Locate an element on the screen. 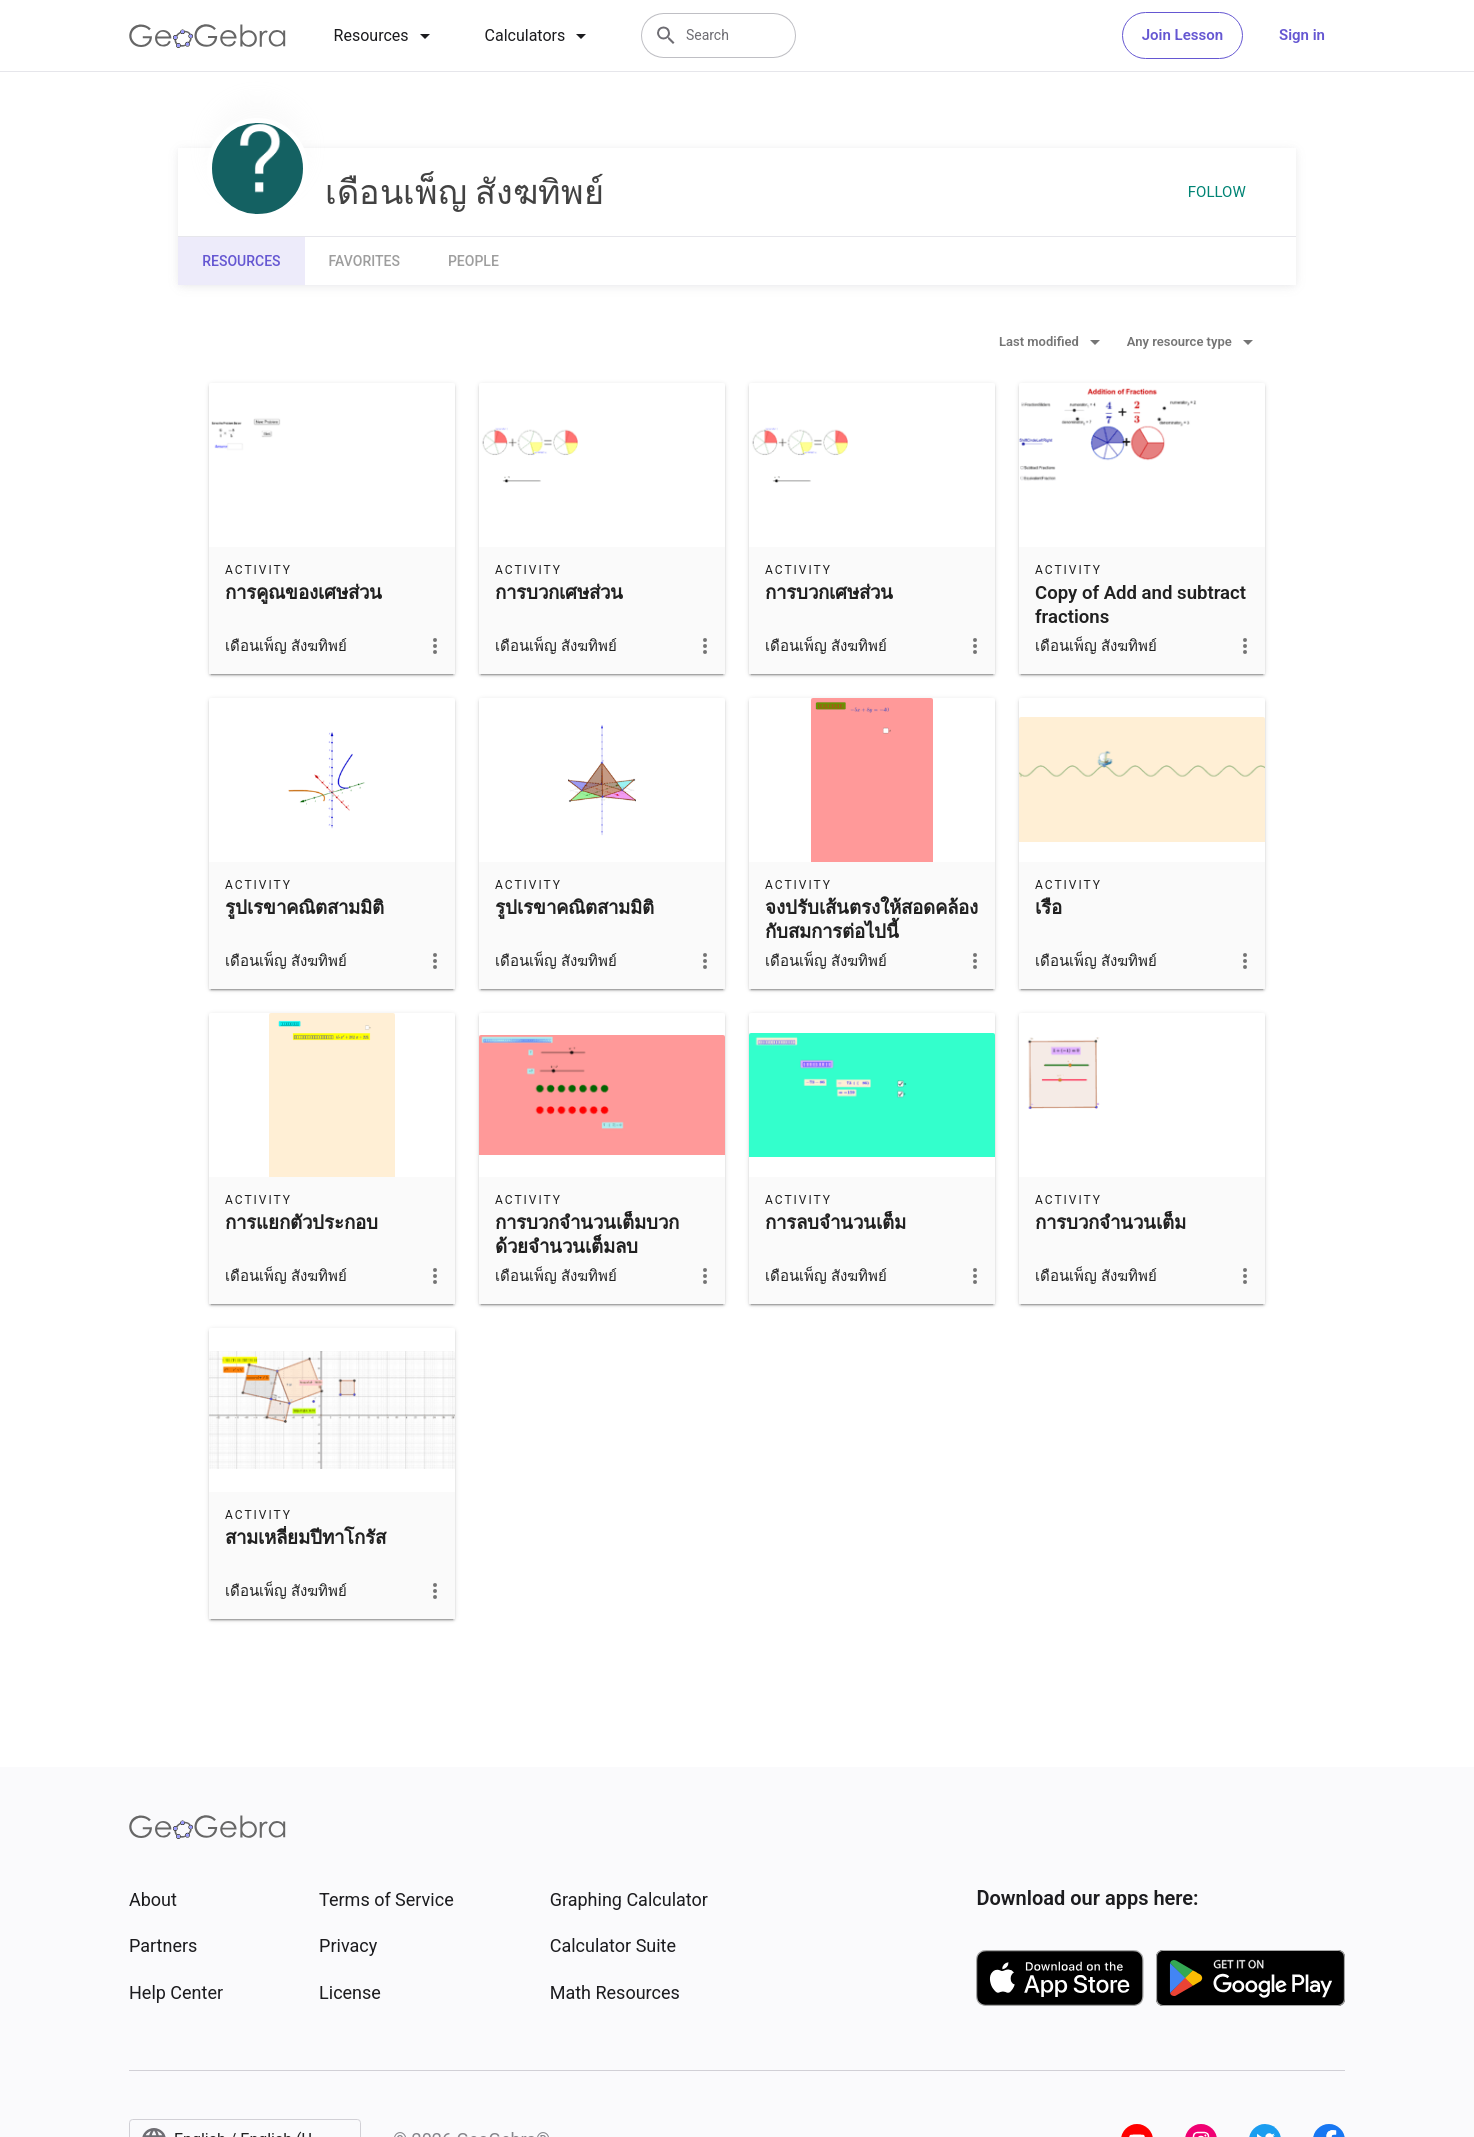 The width and height of the screenshot is (1474, 2137). การบวกจำนวนเต็ม is located at coordinates (1110, 1223).